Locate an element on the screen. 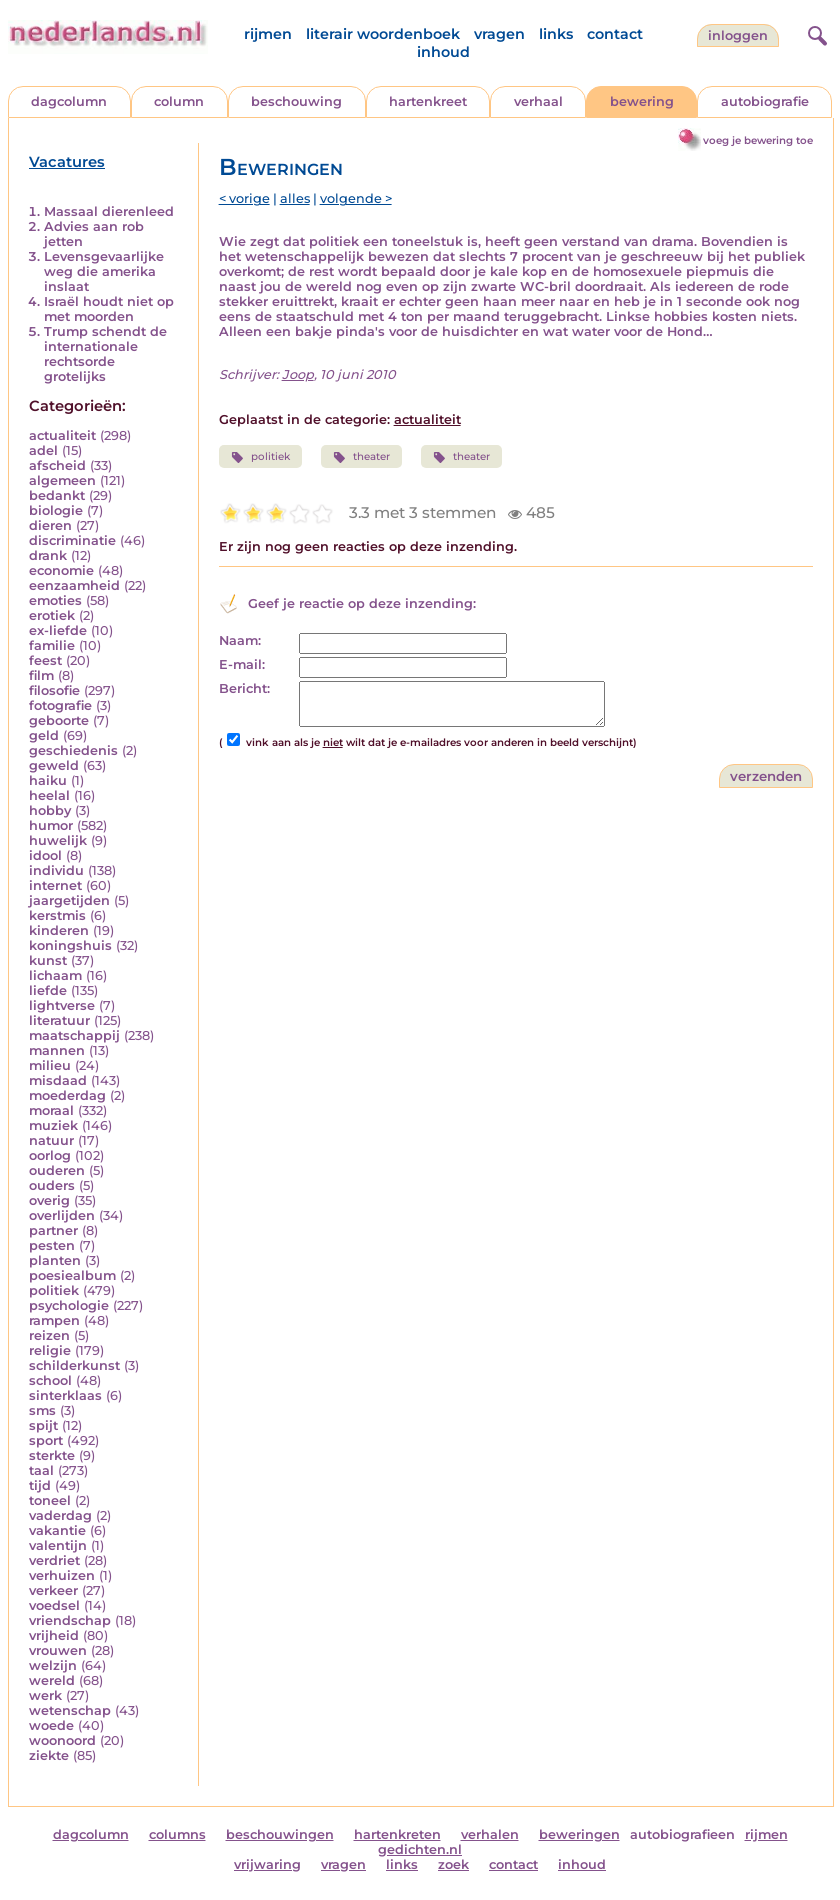  moederdag is located at coordinates (67, 1095).